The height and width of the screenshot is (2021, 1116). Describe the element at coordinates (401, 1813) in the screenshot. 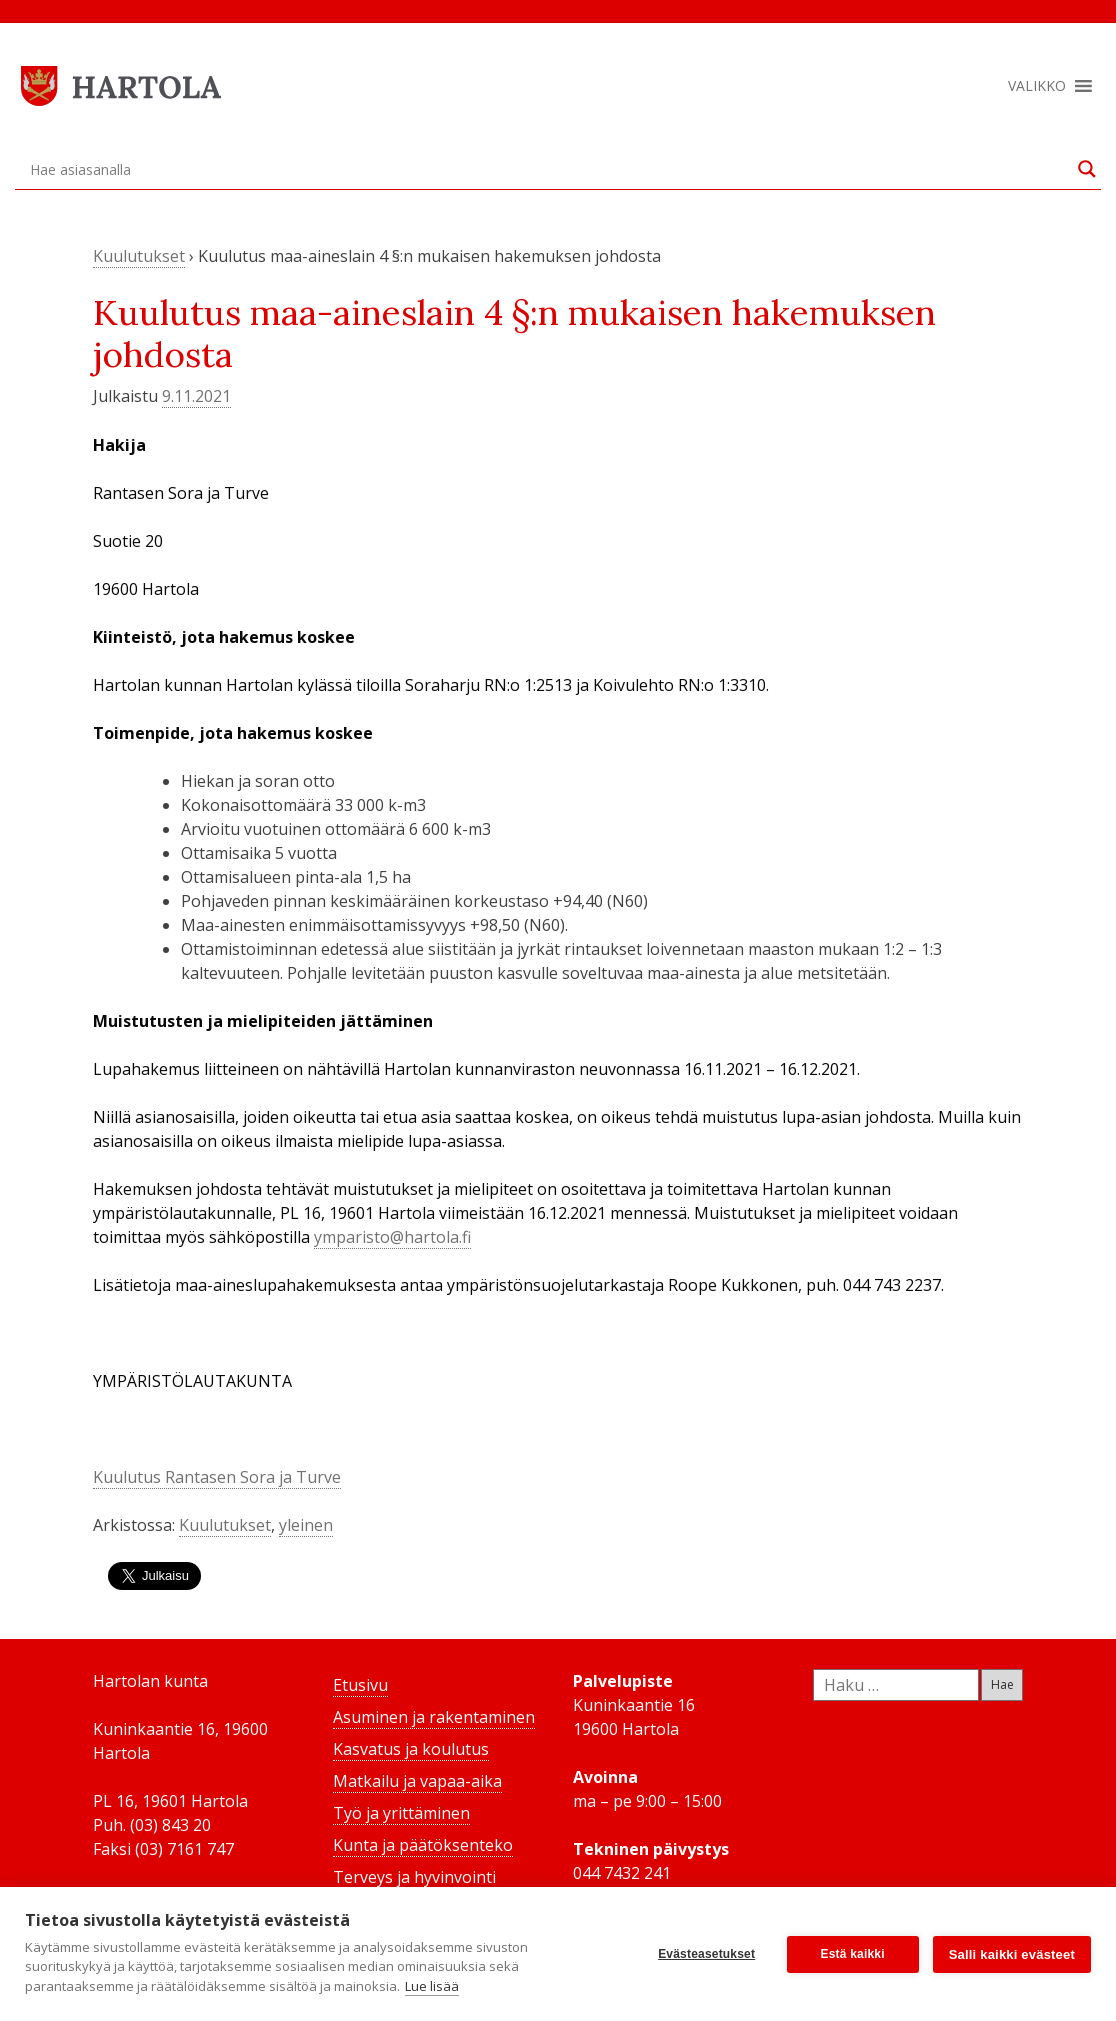

I see `Työ ja yrittäminen` at that location.